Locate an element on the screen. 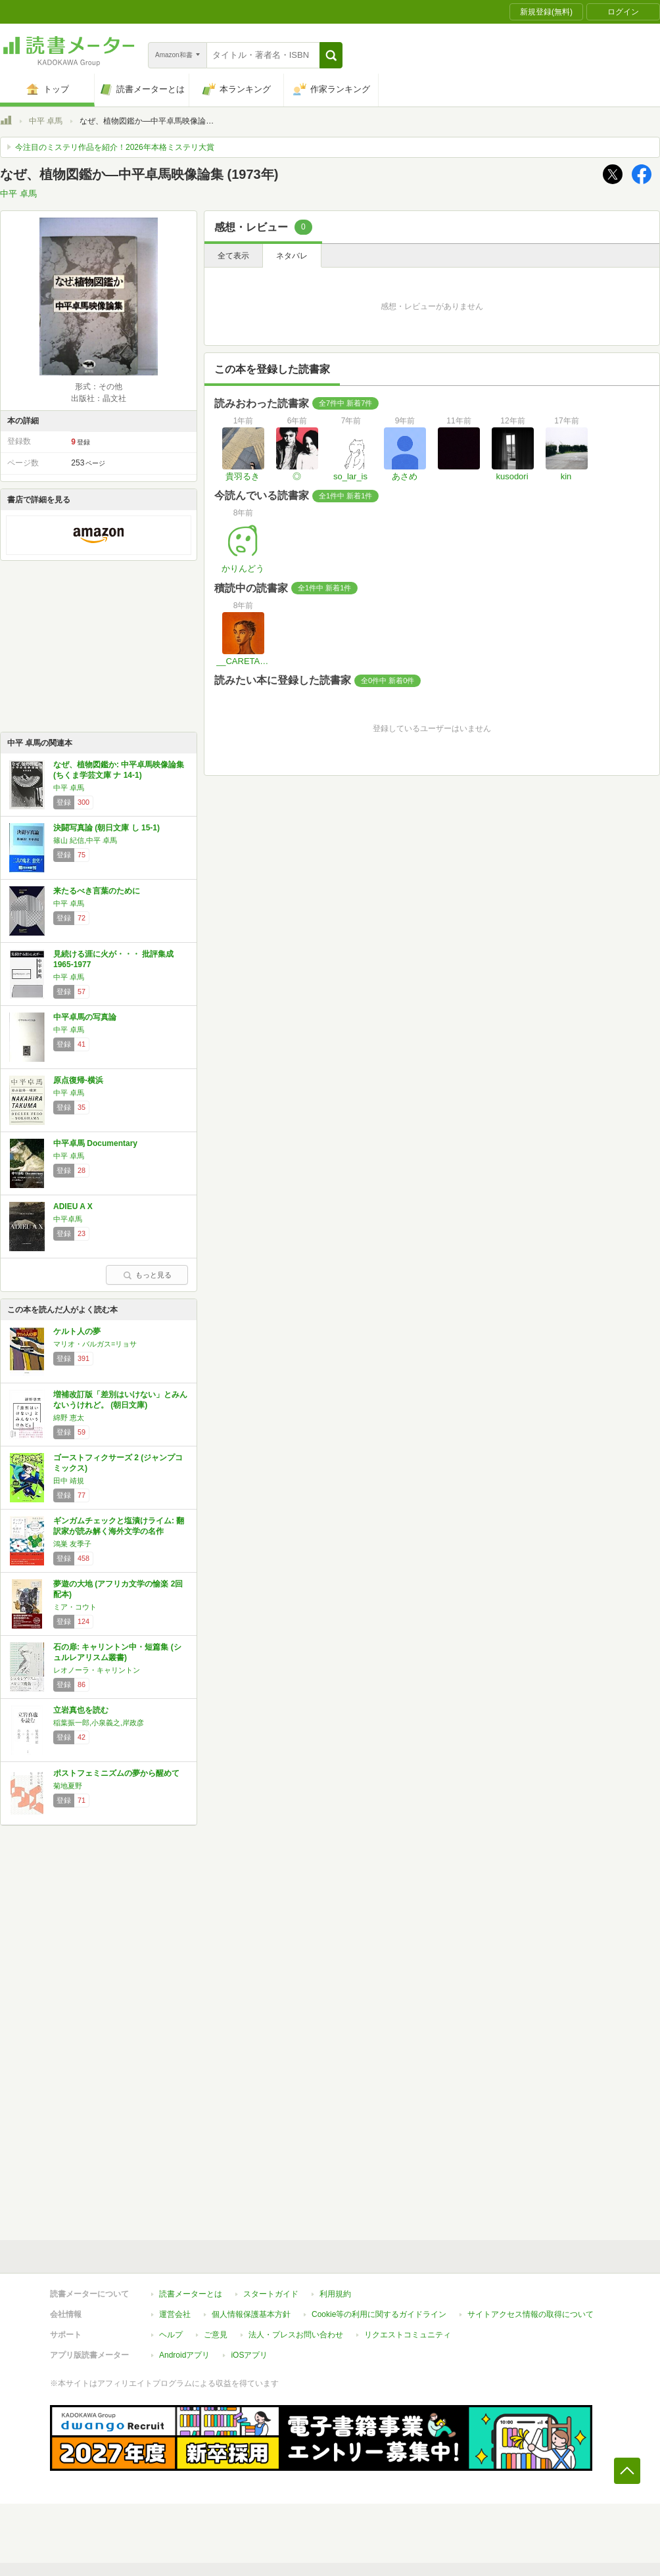 This screenshot has width=660, height=2576. 中平 卓馬 is located at coordinates (45, 121).